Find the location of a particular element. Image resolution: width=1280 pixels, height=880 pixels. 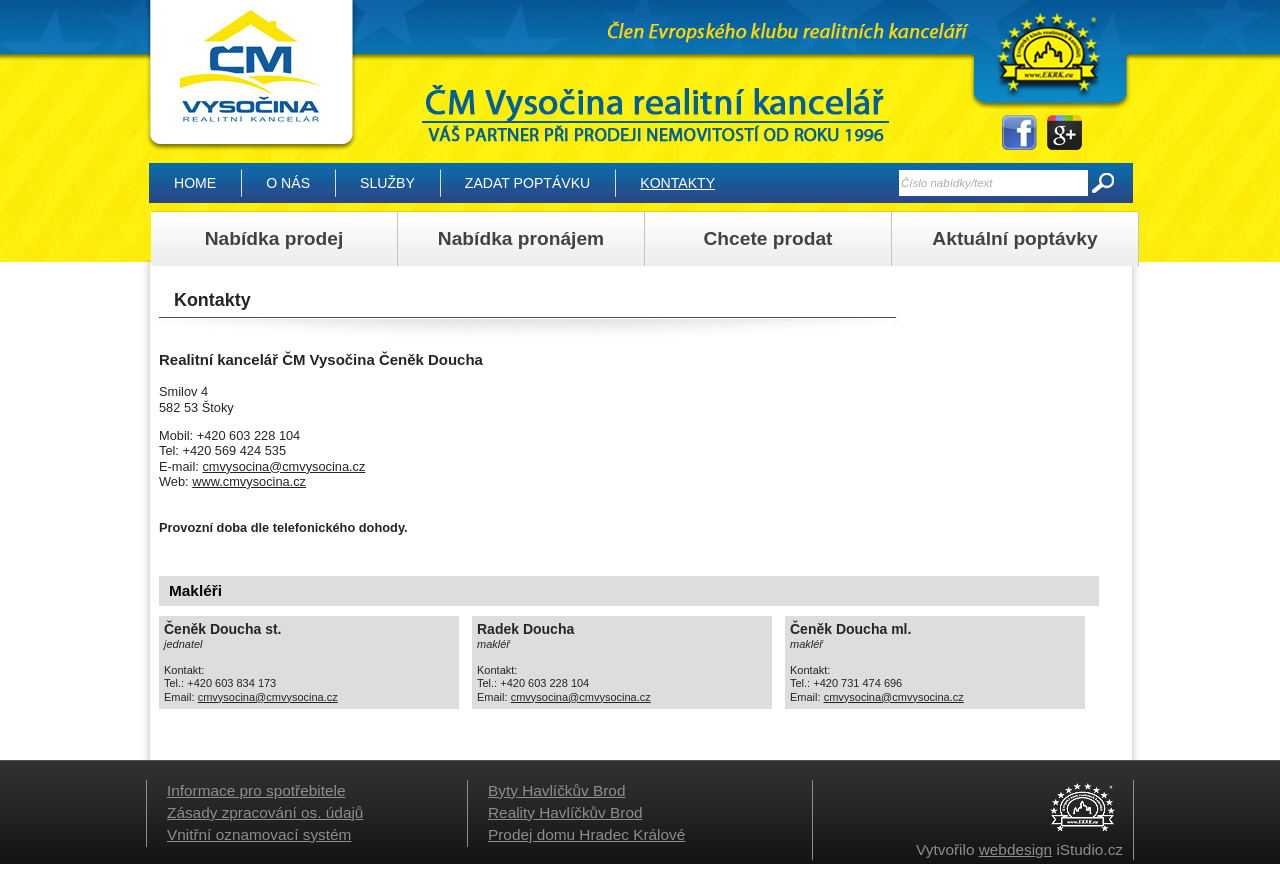

Chcete prodat is located at coordinates (767, 238).